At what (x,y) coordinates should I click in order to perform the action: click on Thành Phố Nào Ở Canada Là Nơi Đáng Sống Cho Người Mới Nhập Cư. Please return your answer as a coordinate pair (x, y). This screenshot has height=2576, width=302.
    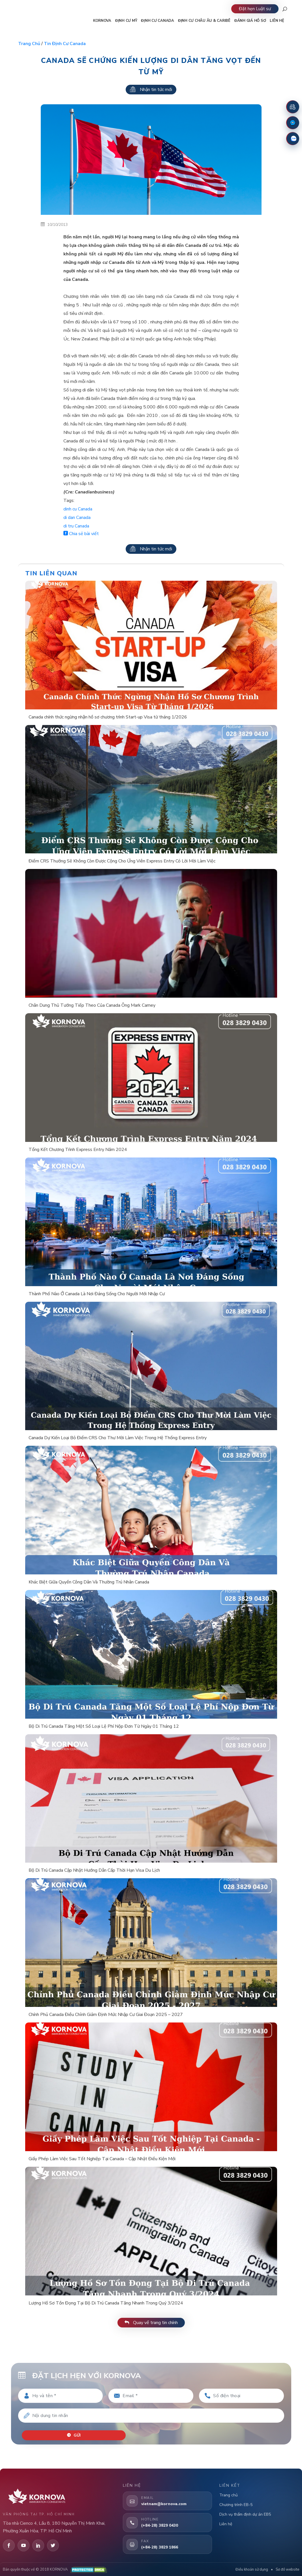
    Looking at the image, I should click on (97, 1294).